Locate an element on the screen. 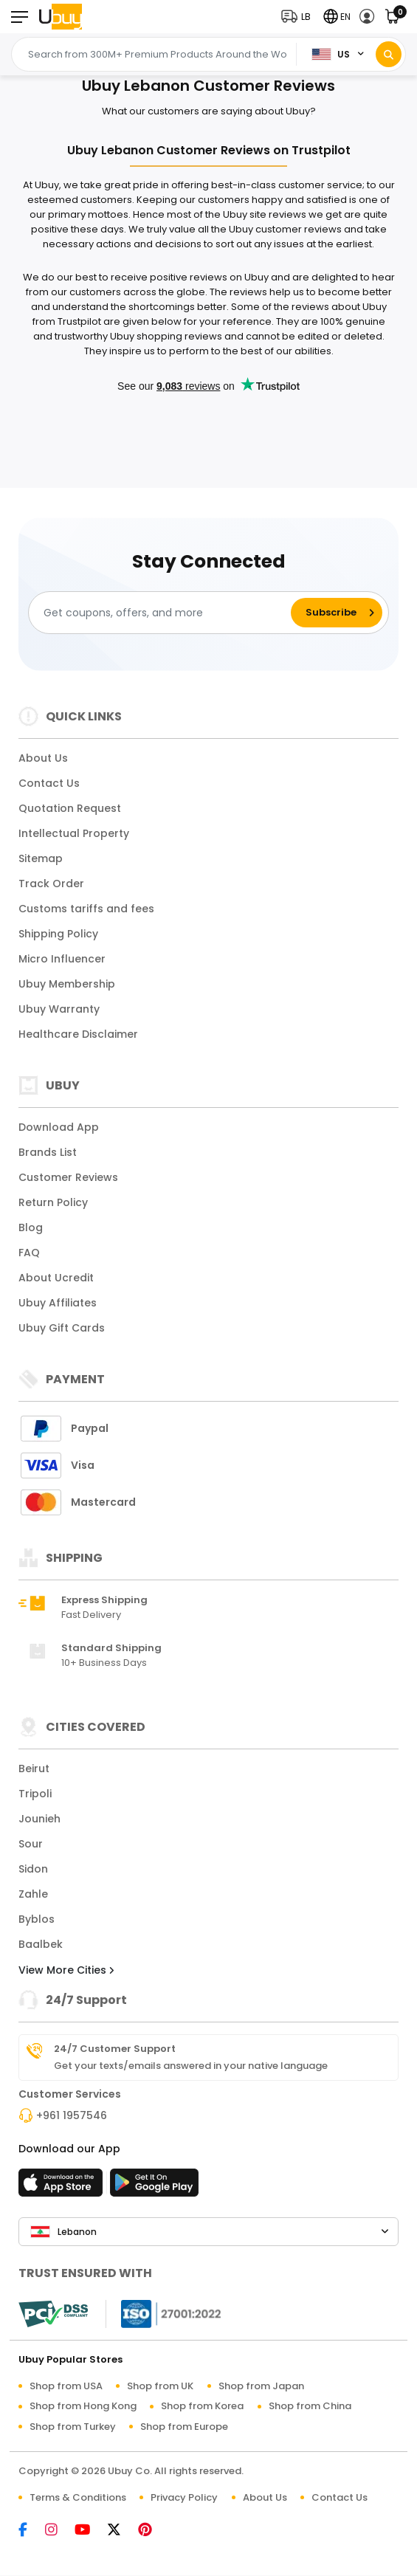 The image size is (417, 2576). [Text input with 2 dropdown buttons] is located at coordinates (158, 54).